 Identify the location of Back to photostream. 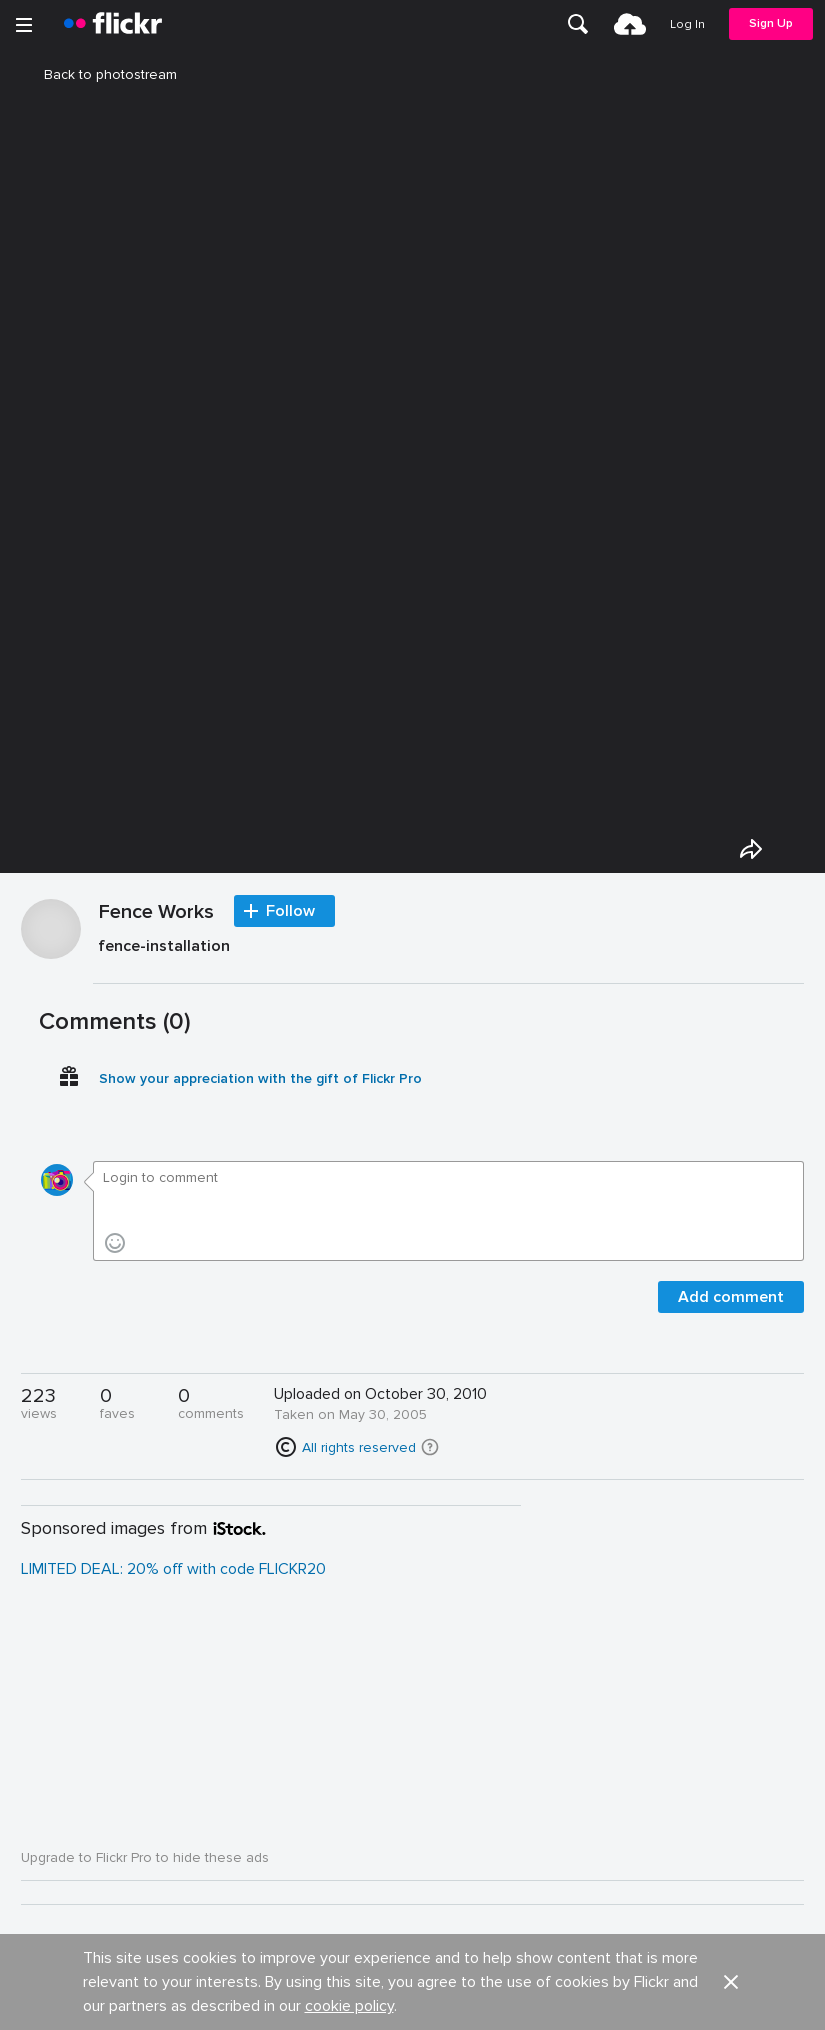
(98, 74).